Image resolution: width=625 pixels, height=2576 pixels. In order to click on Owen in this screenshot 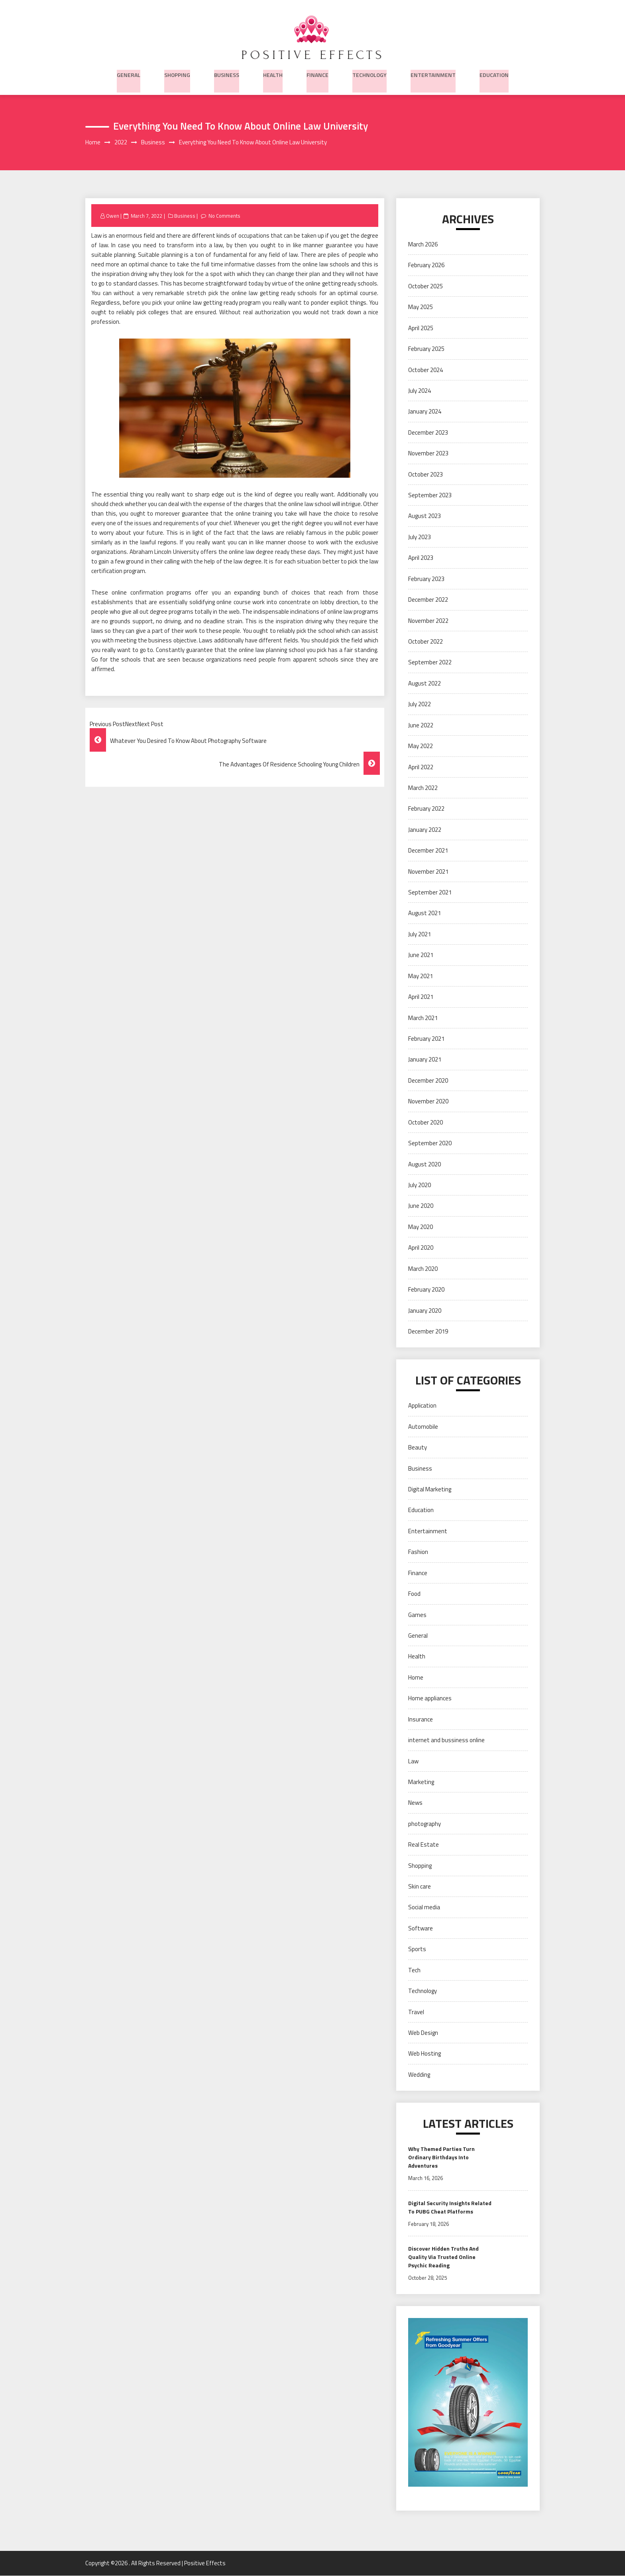, I will do `click(112, 216)`.